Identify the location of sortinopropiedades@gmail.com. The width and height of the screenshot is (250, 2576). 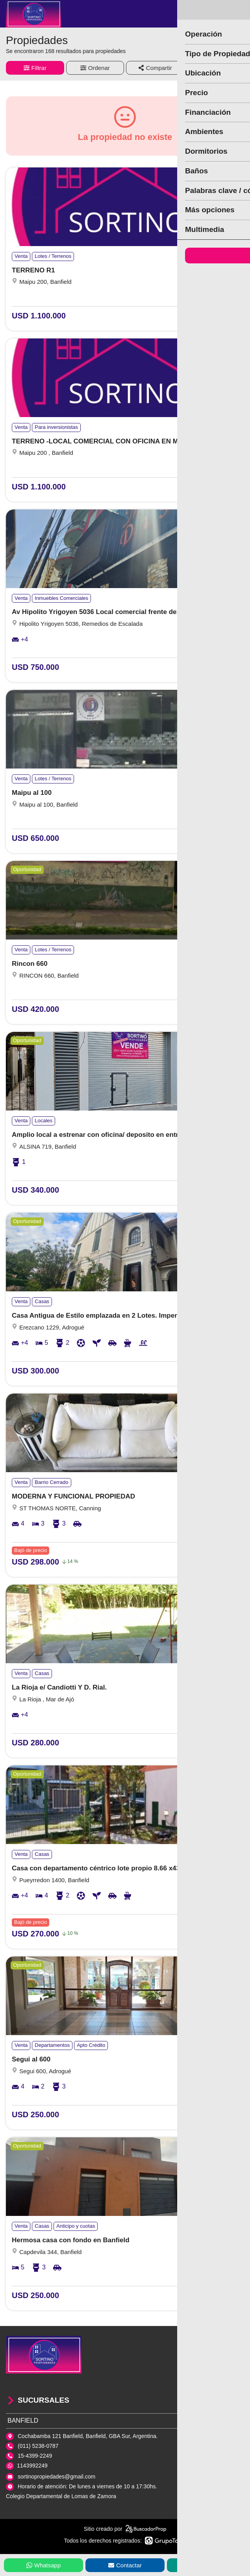
(56, 2476).